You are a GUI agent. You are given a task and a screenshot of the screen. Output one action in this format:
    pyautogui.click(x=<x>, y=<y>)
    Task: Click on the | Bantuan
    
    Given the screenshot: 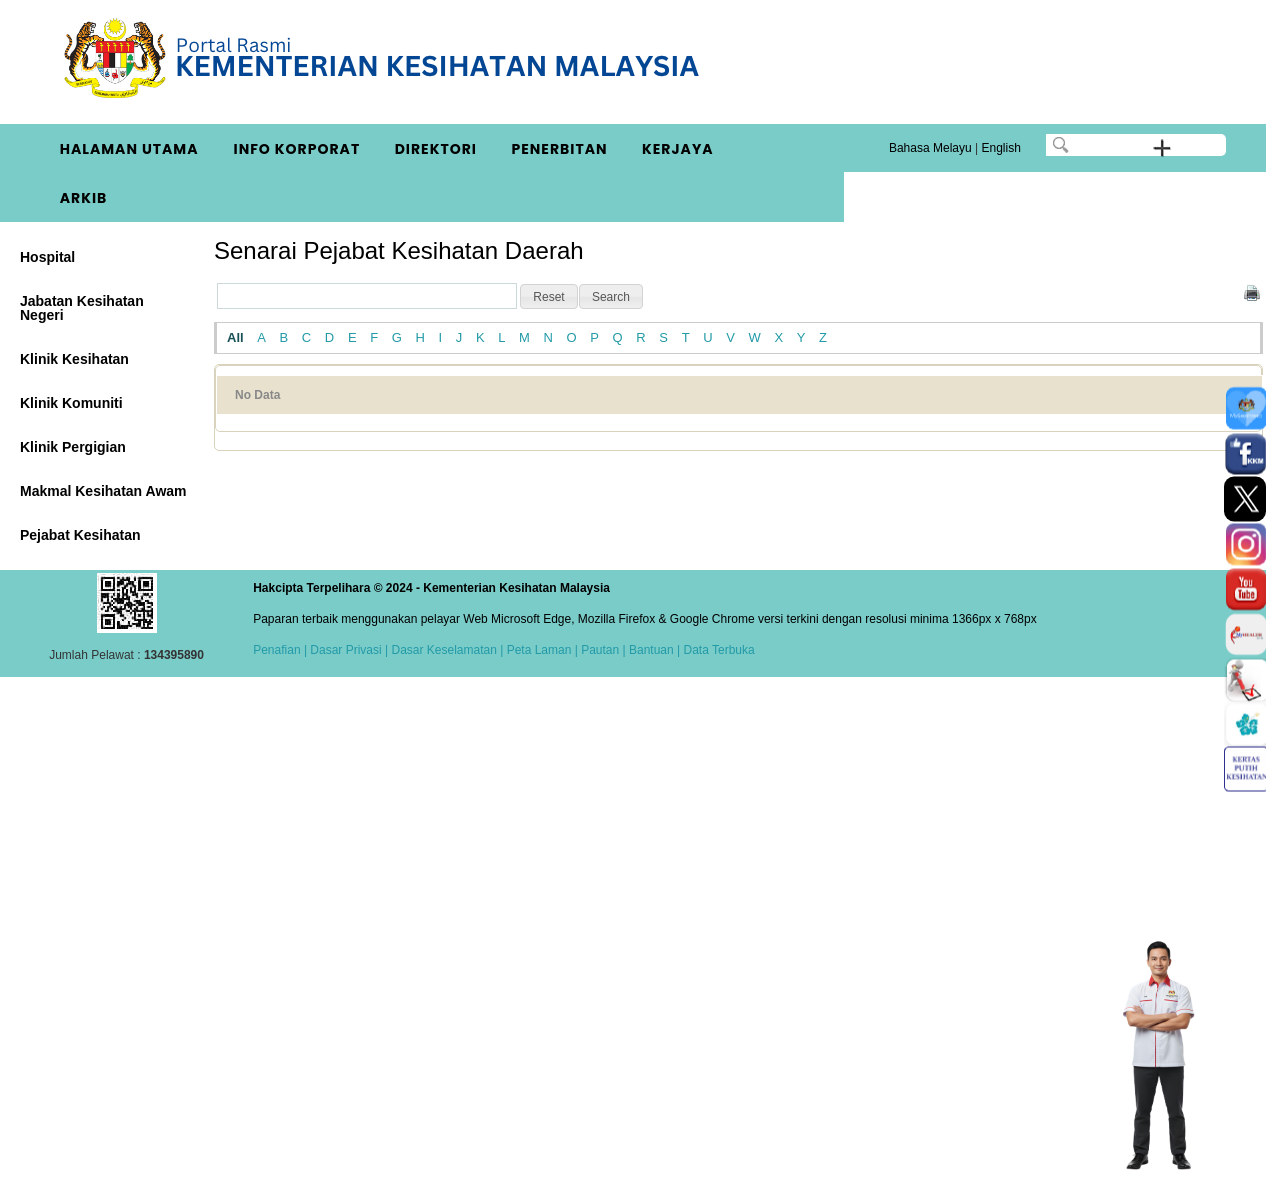 What is the action you would take?
    pyautogui.click(x=646, y=650)
    